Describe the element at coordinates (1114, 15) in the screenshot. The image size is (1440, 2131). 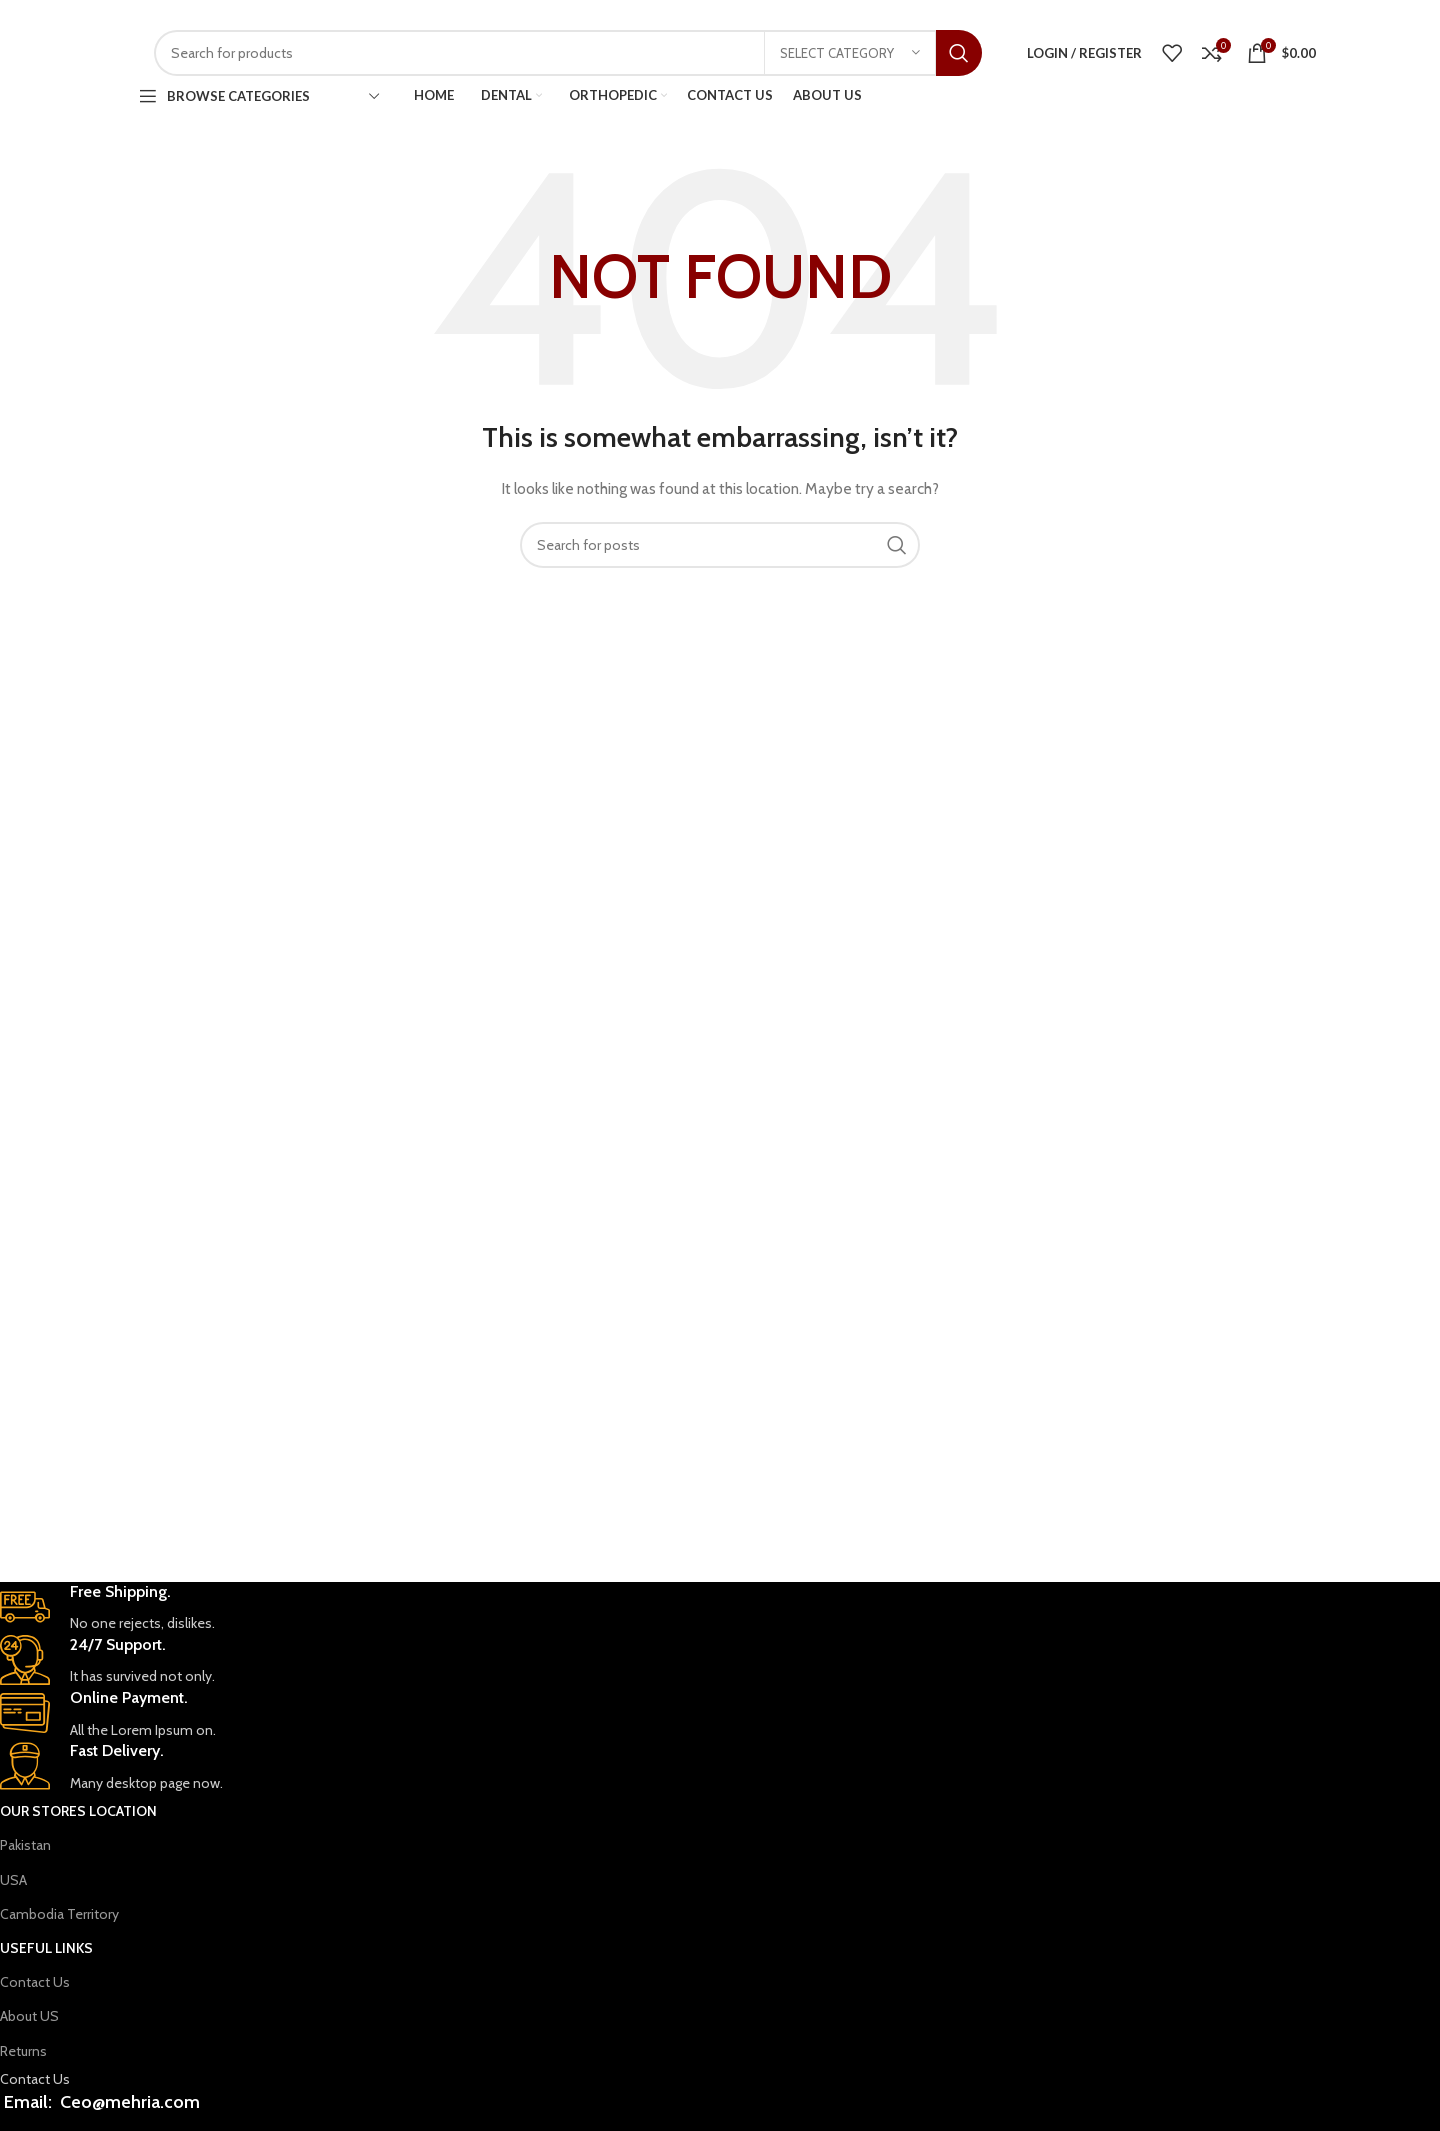
I see `[Facebook social link]` at that location.